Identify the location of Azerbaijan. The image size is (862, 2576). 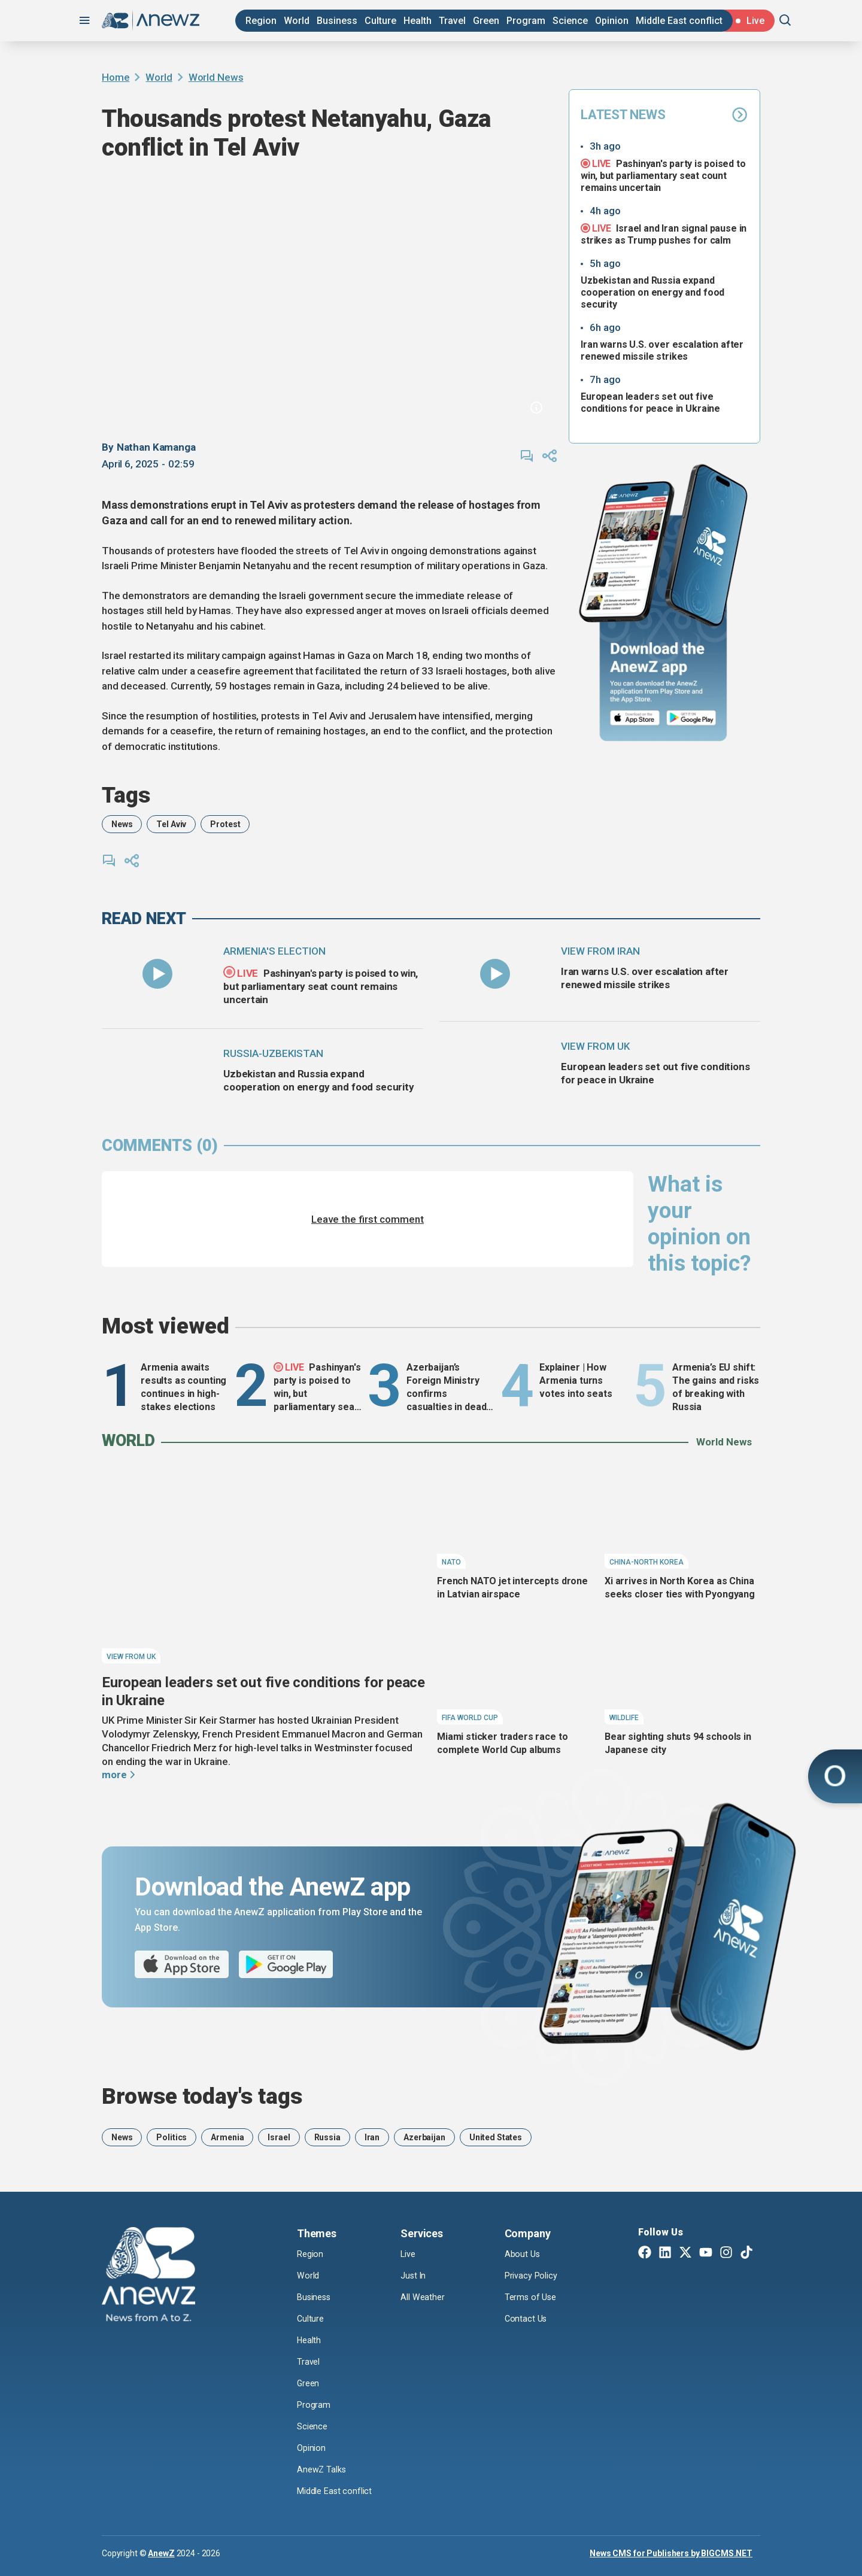
(424, 2137).